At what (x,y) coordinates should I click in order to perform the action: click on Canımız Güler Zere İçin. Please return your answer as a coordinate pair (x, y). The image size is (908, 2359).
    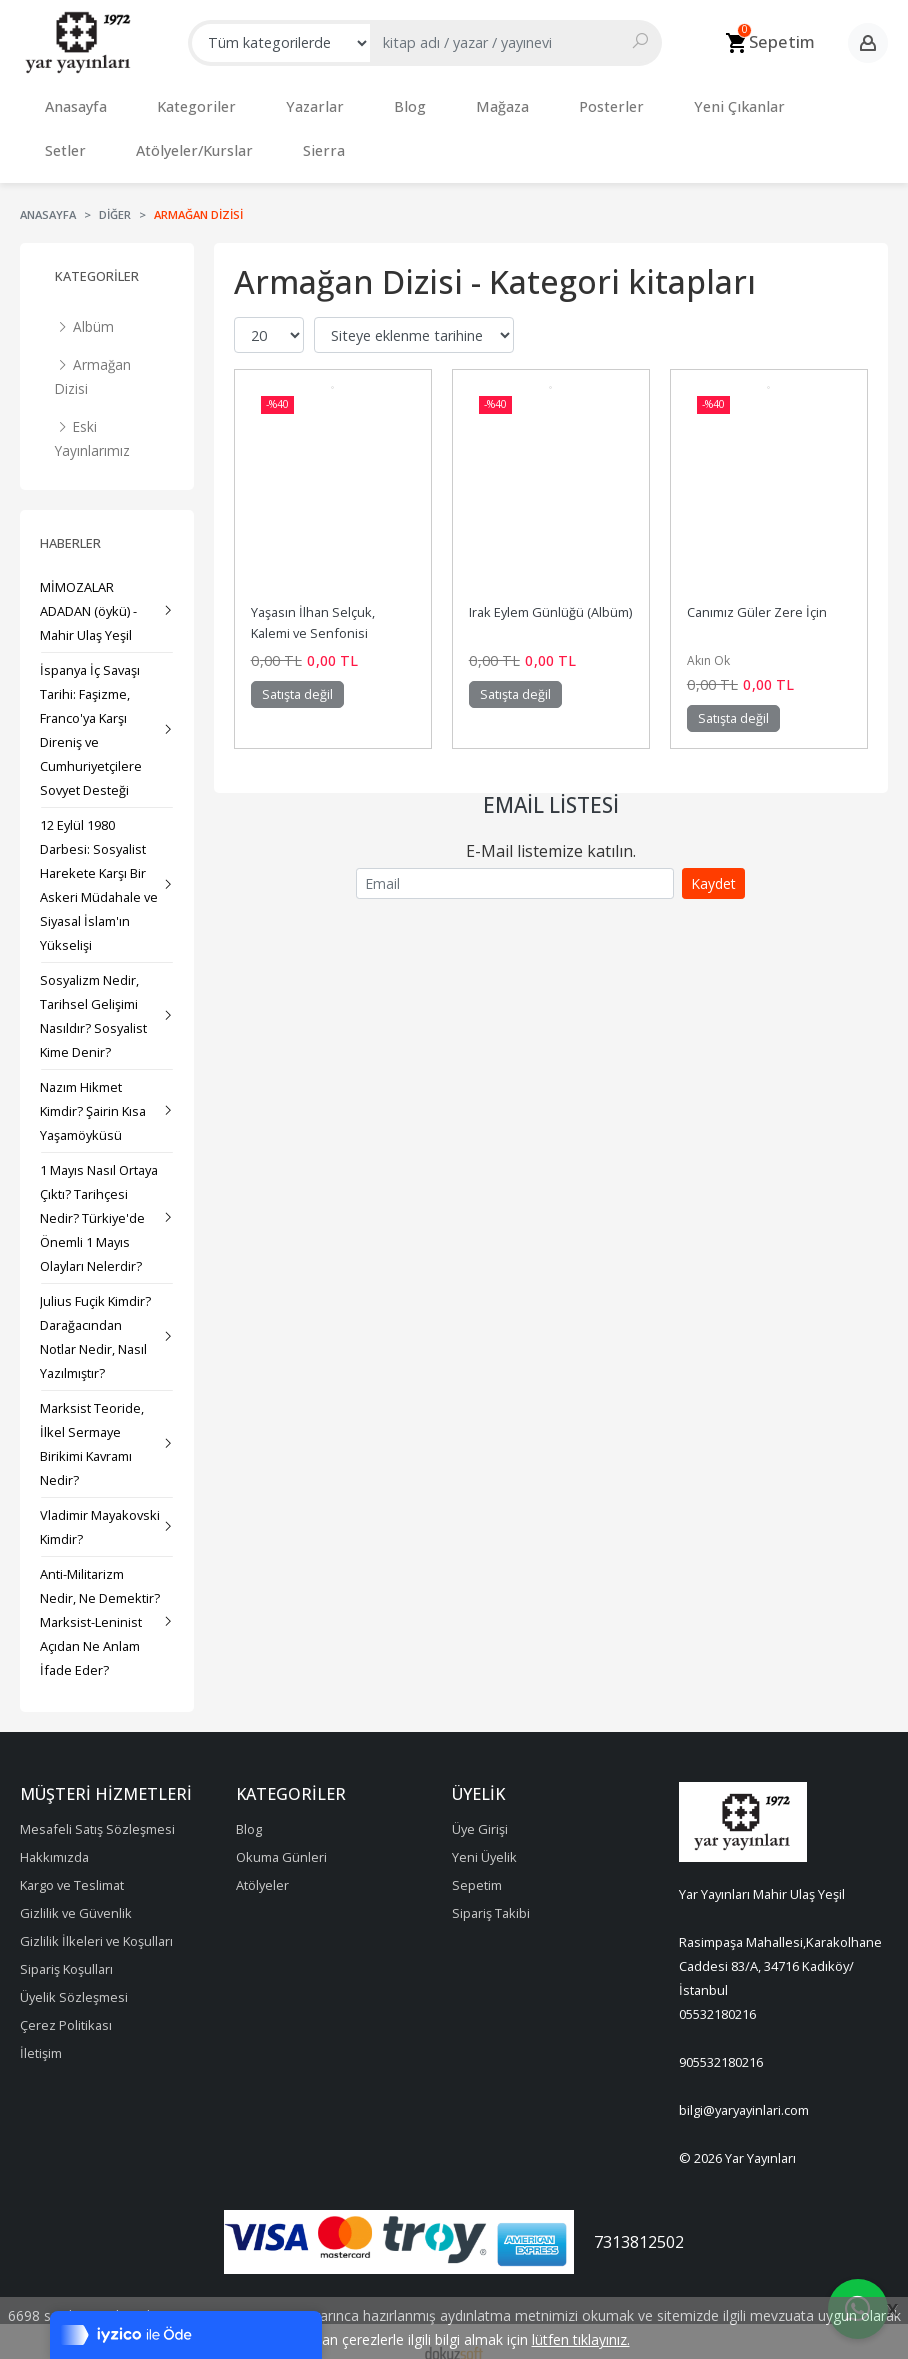
    Looking at the image, I should click on (757, 592).